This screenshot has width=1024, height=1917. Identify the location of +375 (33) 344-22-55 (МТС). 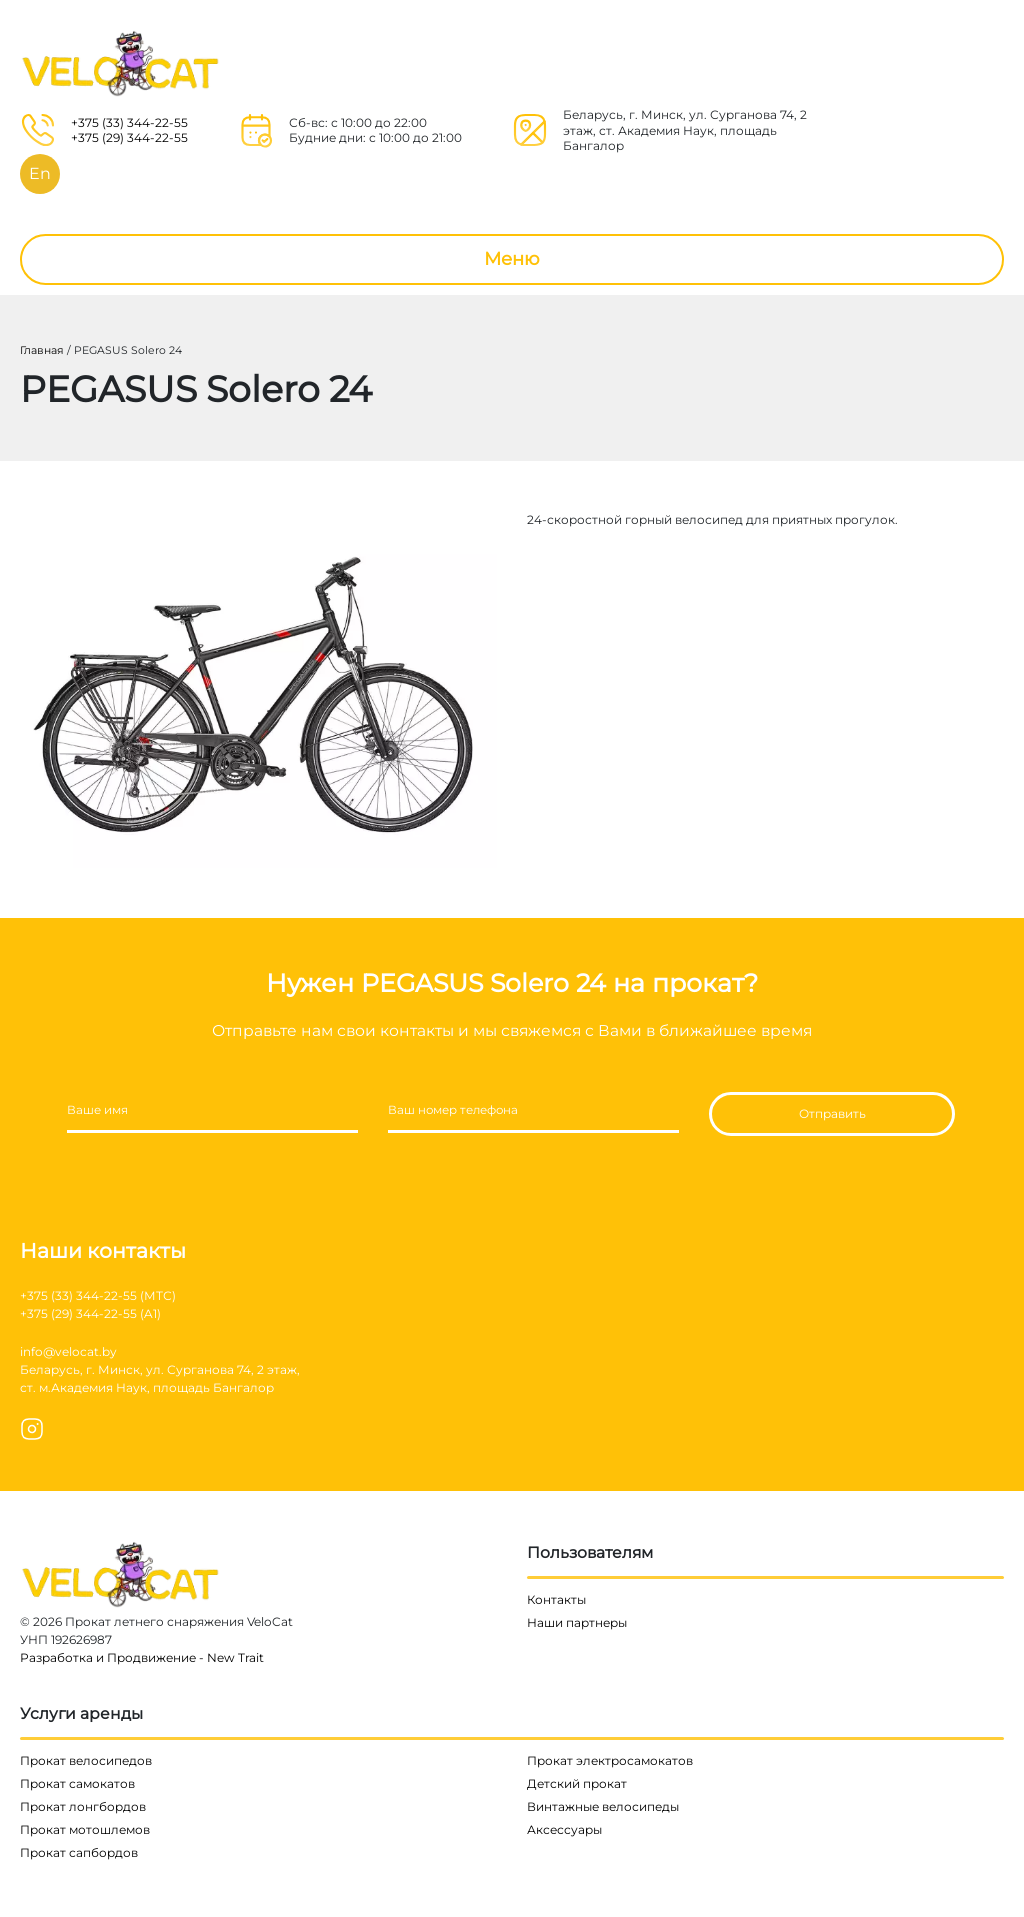
(98, 1295).